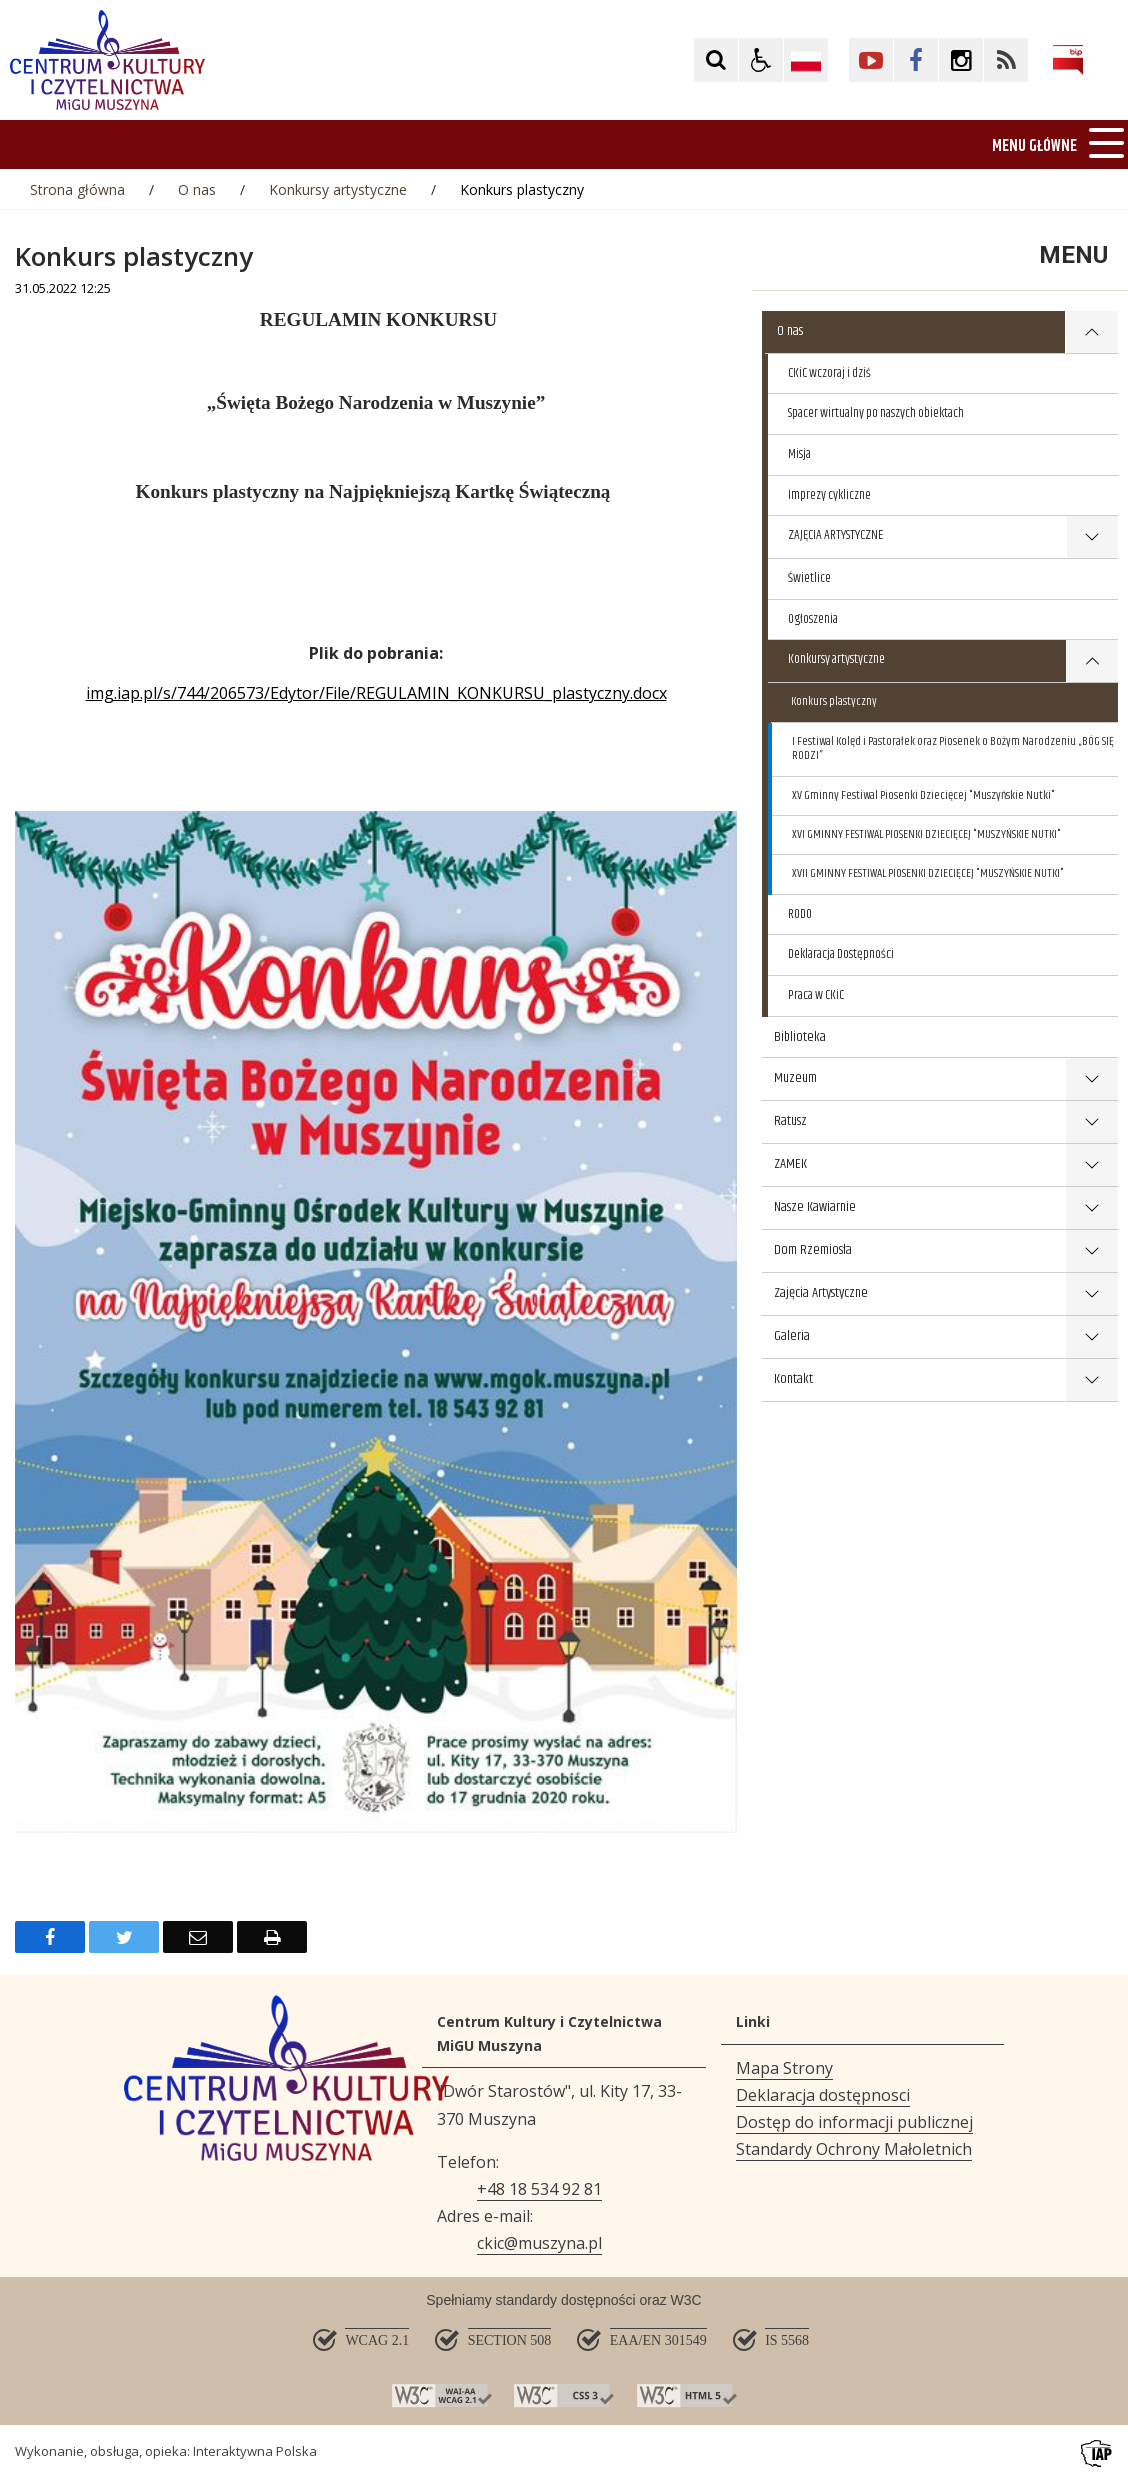  What do you see at coordinates (854, 2149) in the screenshot?
I see `Standardy Ochrony Małoletnich` at bounding box center [854, 2149].